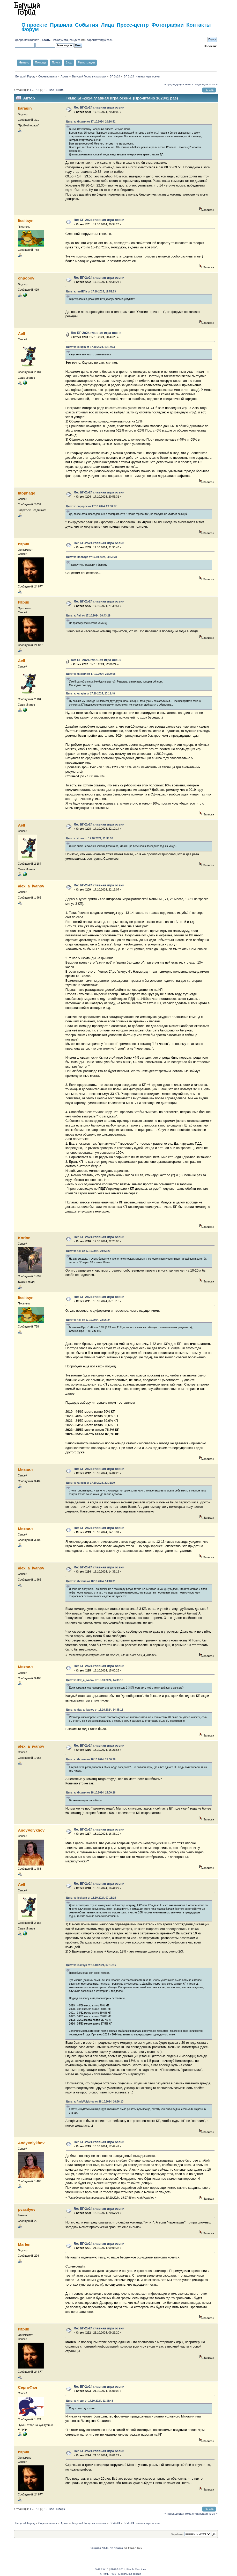 Image resolution: width=237 pixels, height=2576 pixels. What do you see at coordinates (45, 89) in the screenshot?
I see `10` at bounding box center [45, 89].